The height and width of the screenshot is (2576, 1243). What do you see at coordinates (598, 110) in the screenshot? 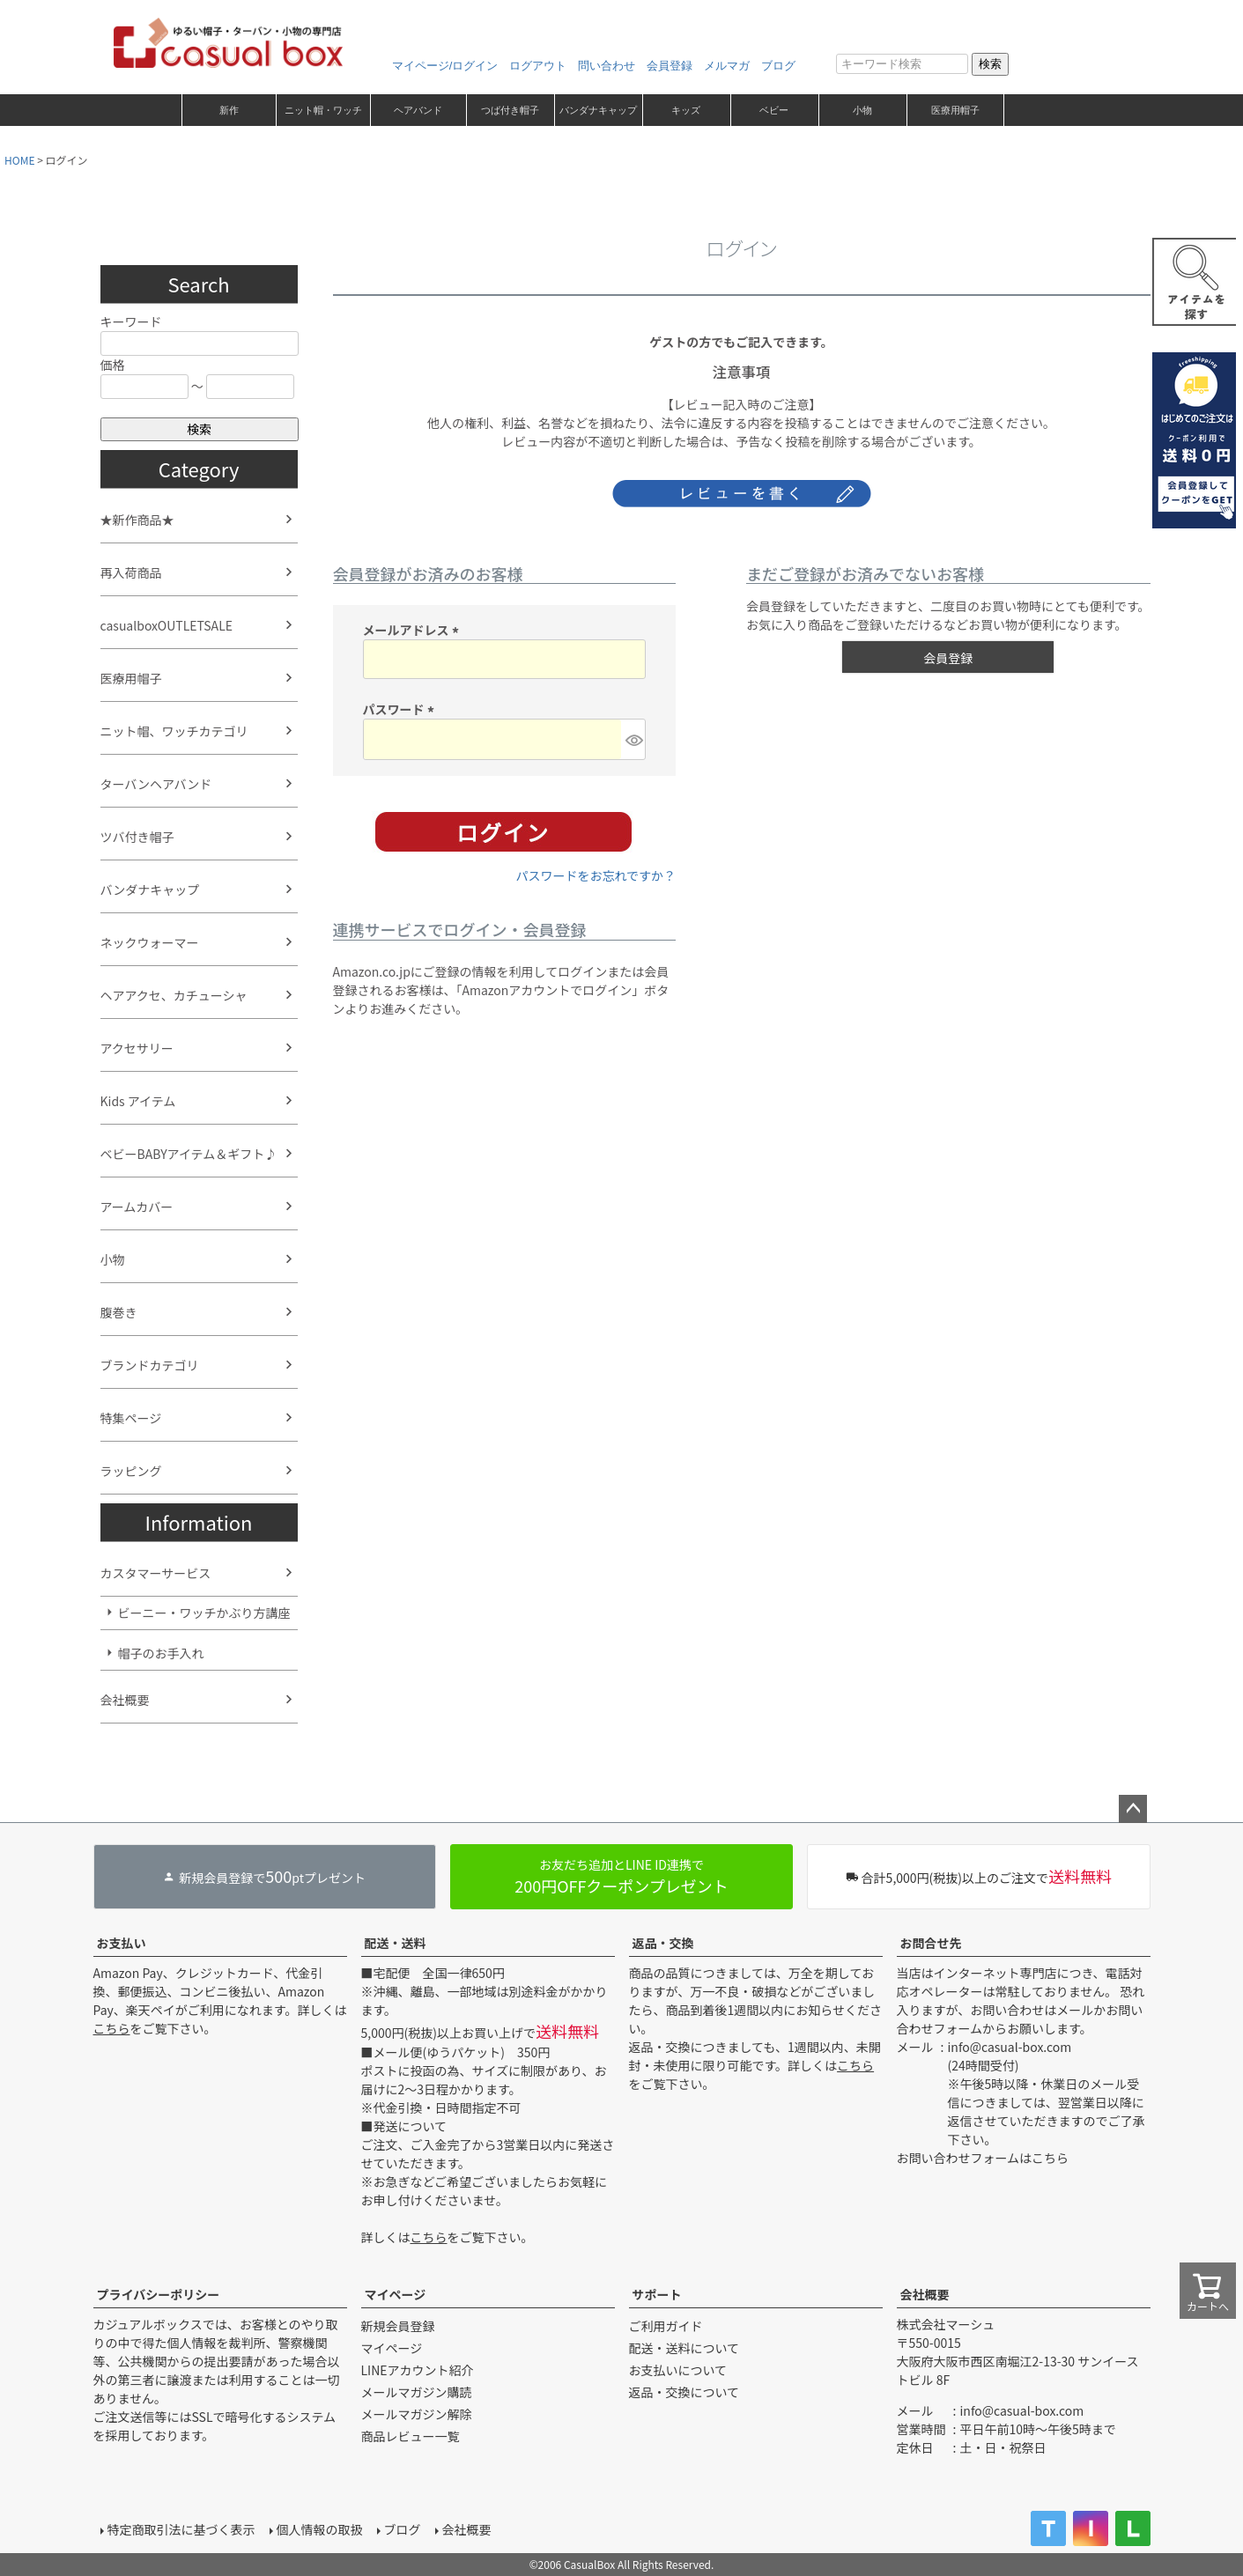
I see `バンダナキャップ` at bounding box center [598, 110].